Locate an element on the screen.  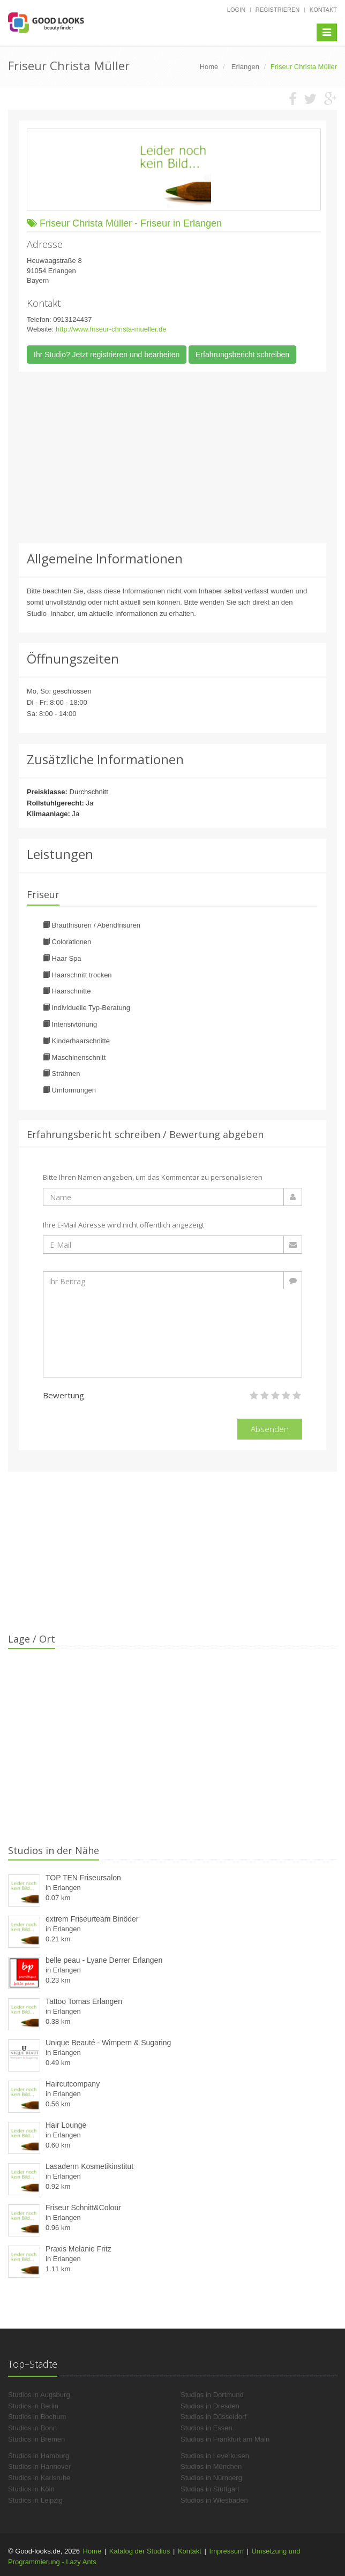
extrem Friseurteam Binöder is located at coordinates (92, 1919).